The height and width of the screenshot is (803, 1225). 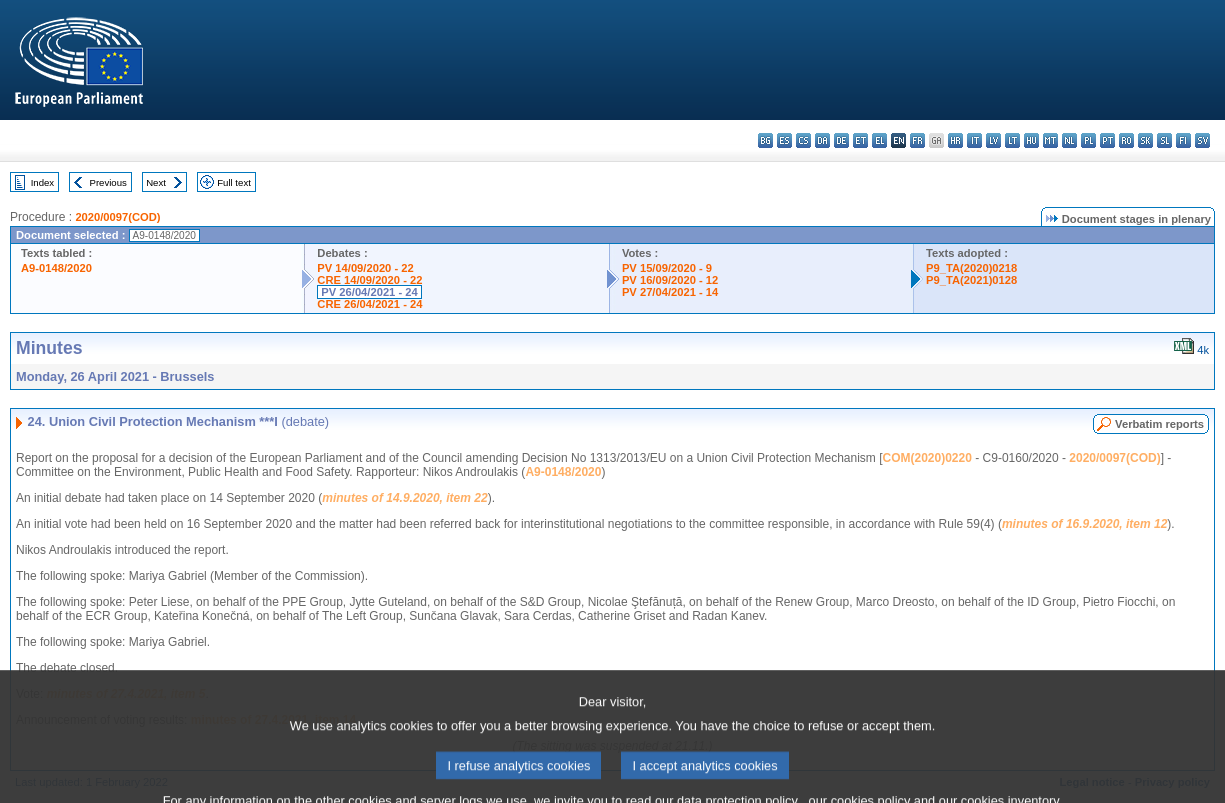 What do you see at coordinates (1050, 140) in the screenshot?
I see `mt - Malti` at bounding box center [1050, 140].